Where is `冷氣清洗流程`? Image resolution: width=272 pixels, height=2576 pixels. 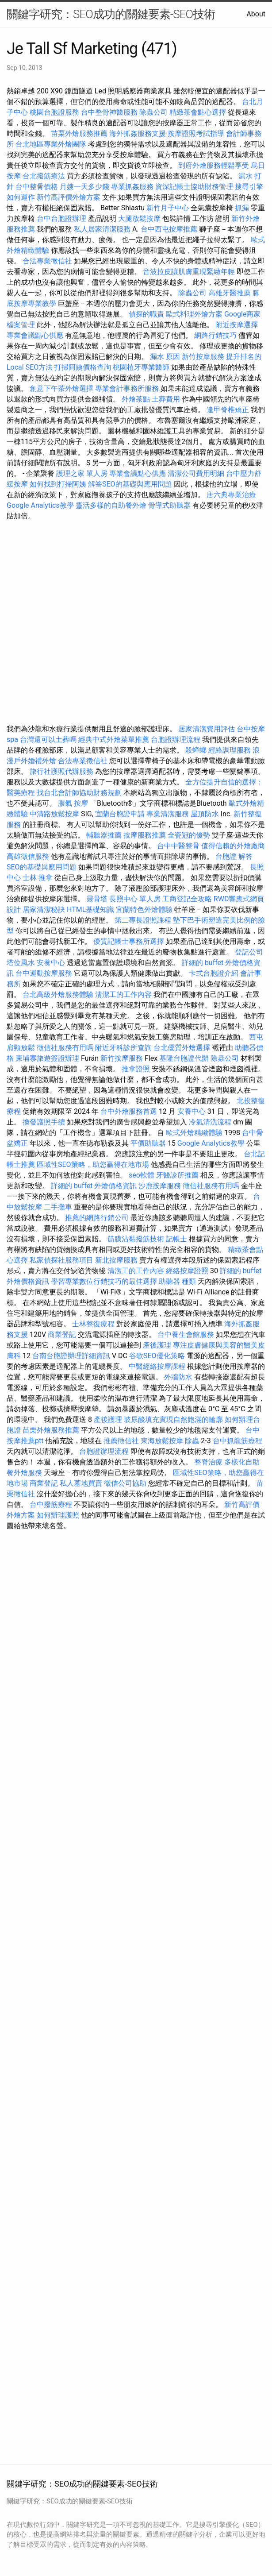
冷氣清洗流程 is located at coordinates (210, 1122).